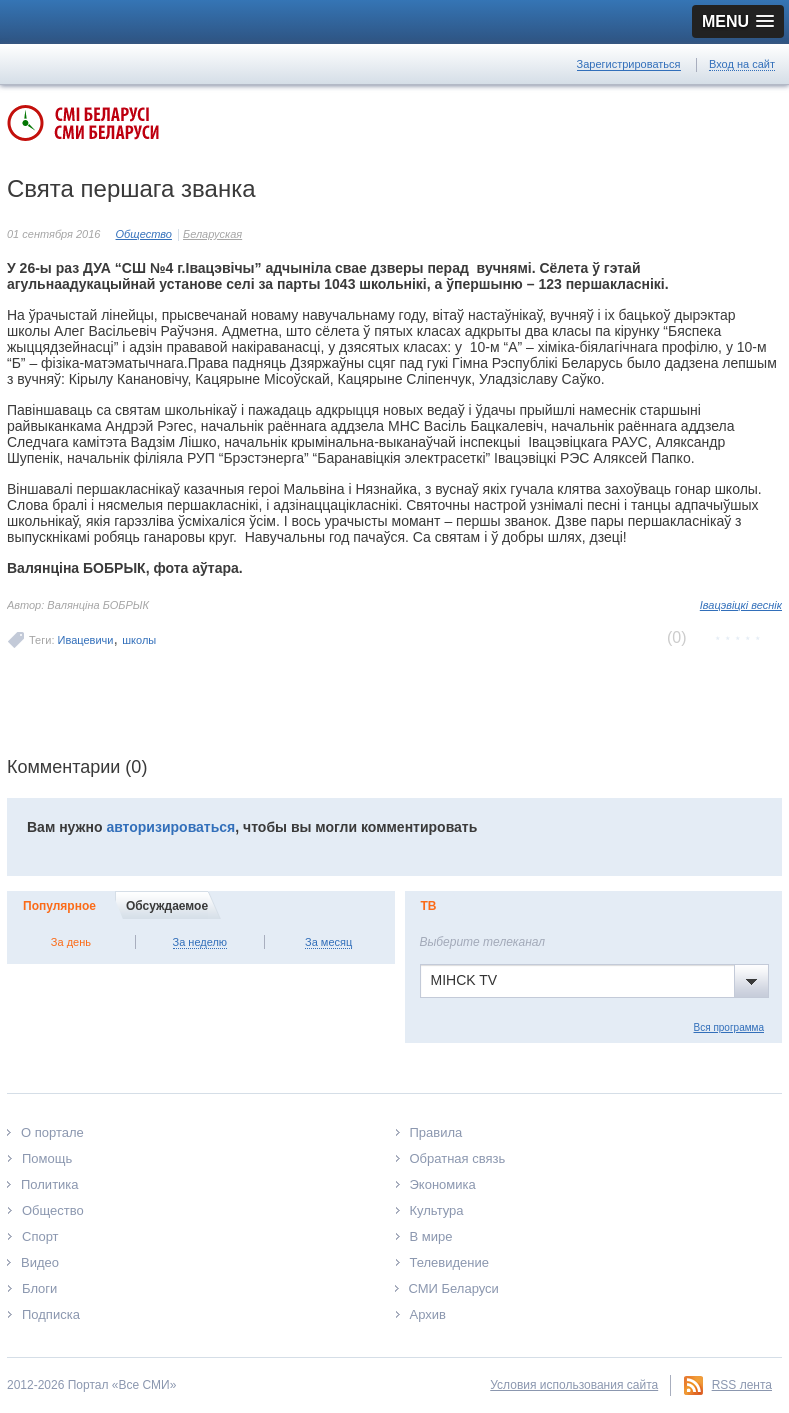 Image resolution: width=789 pixels, height=1413 pixels. Describe the element at coordinates (449, 1262) in the screenshot. I see `Телевидение` at that location.